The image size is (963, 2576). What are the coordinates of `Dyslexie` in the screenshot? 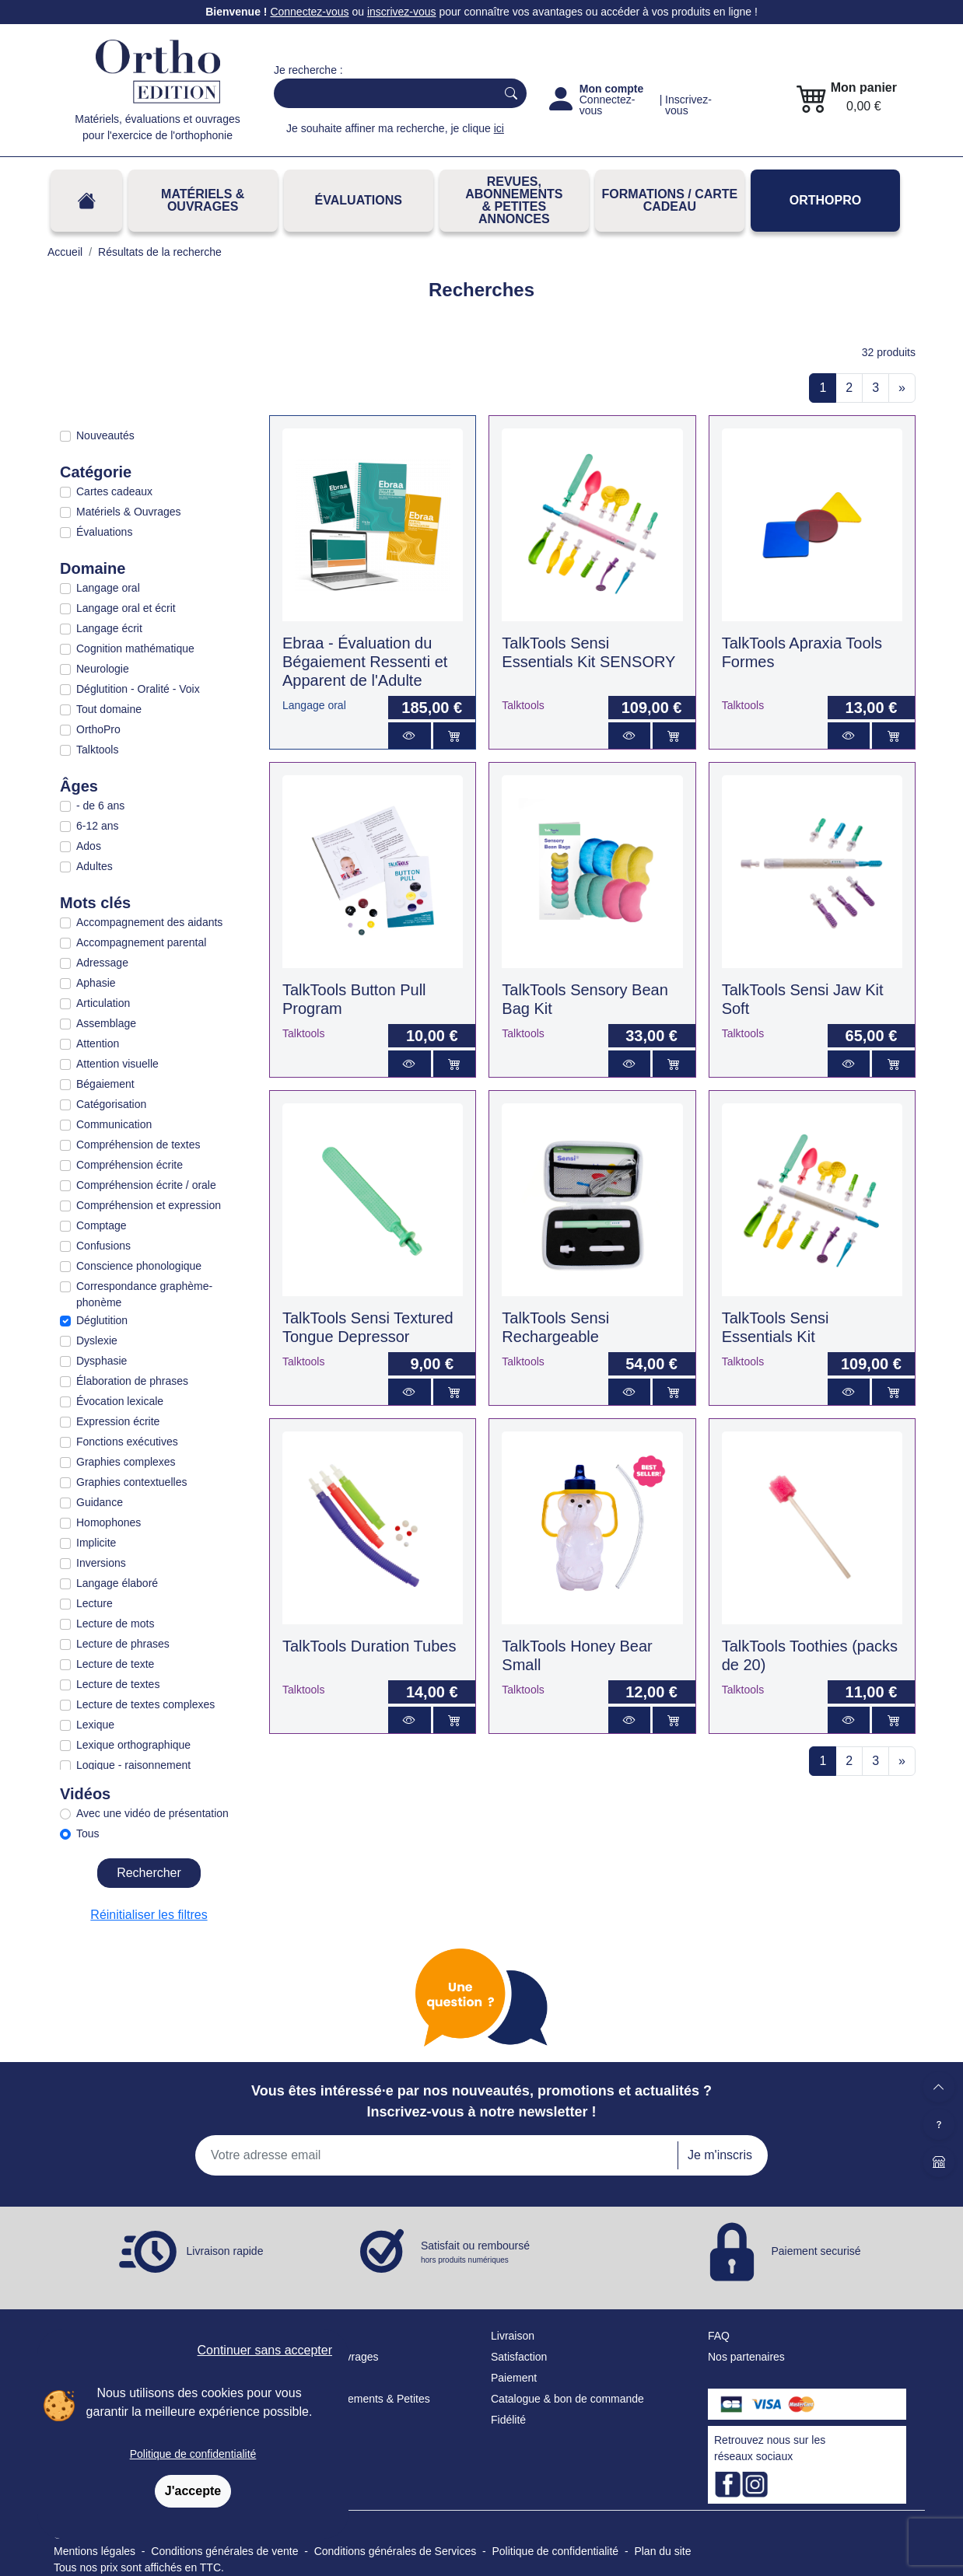 It's located at (96, 1340).